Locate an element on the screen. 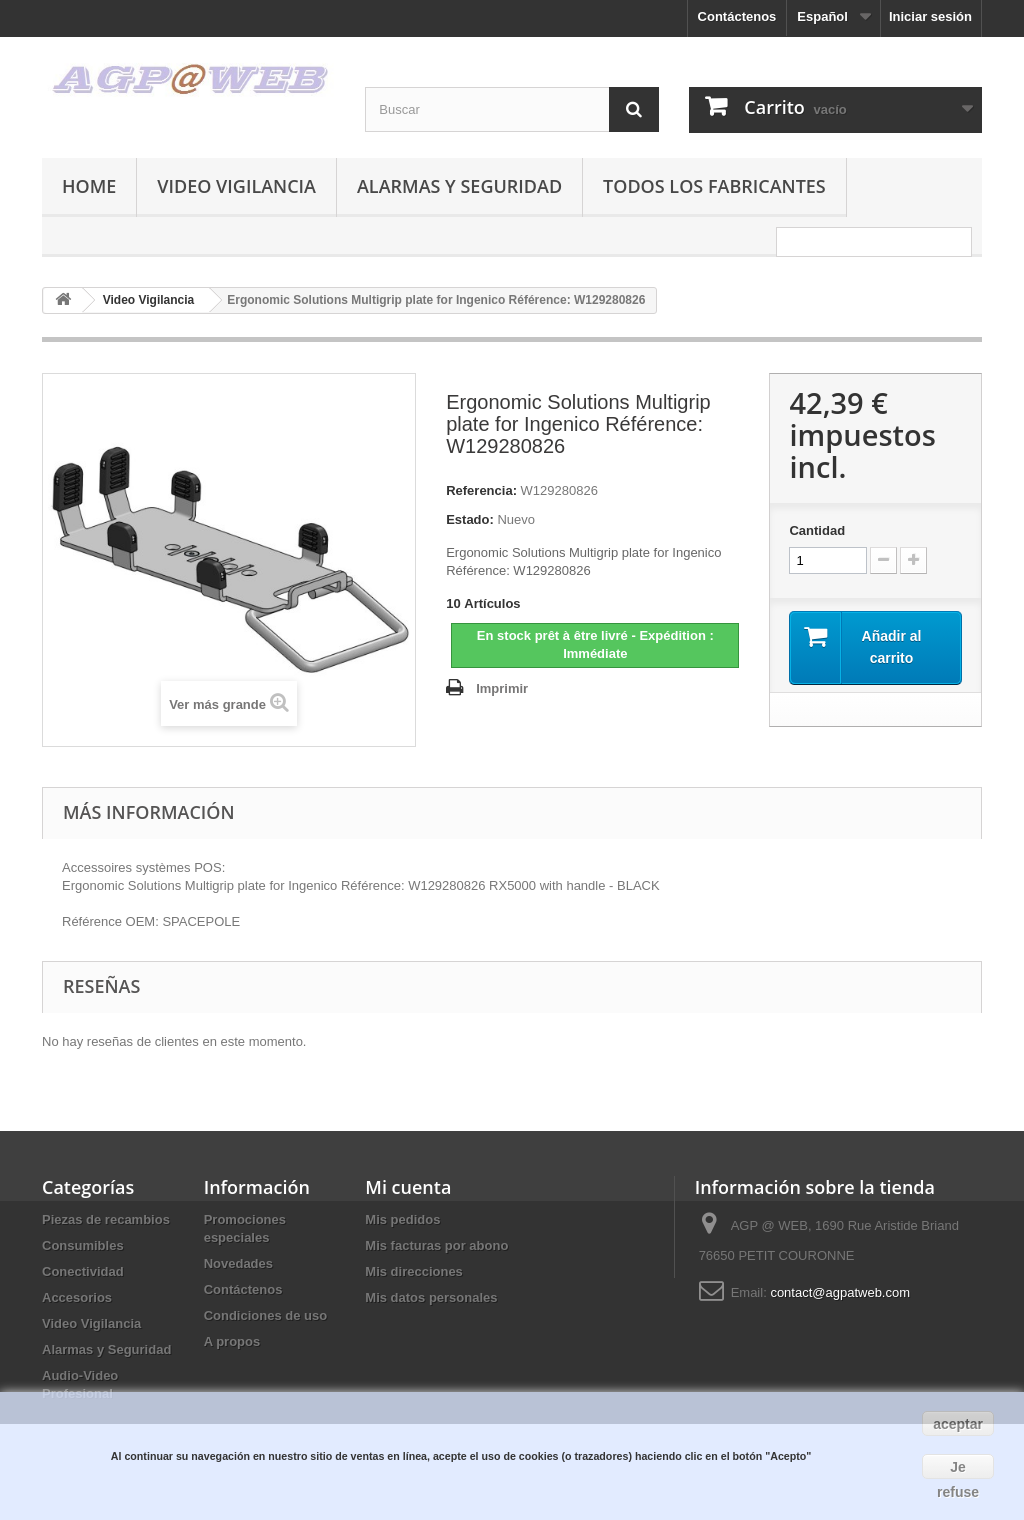  Imprimir is located at coordinates (502, 688).